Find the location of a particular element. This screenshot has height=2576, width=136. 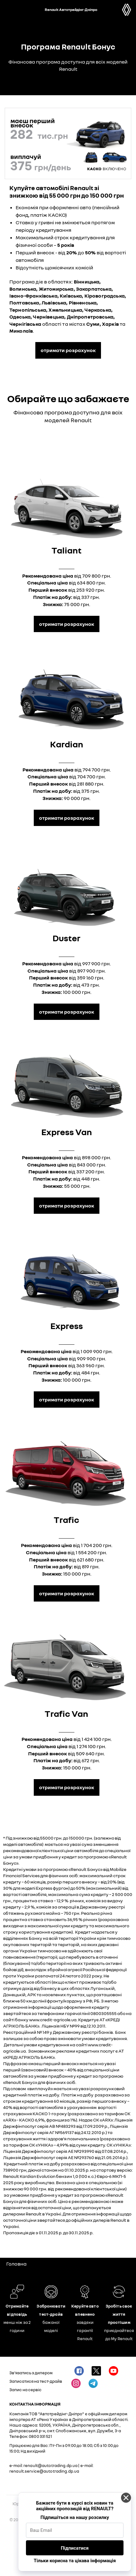

Отримати розрахунок is located at coordinates (66, 624).